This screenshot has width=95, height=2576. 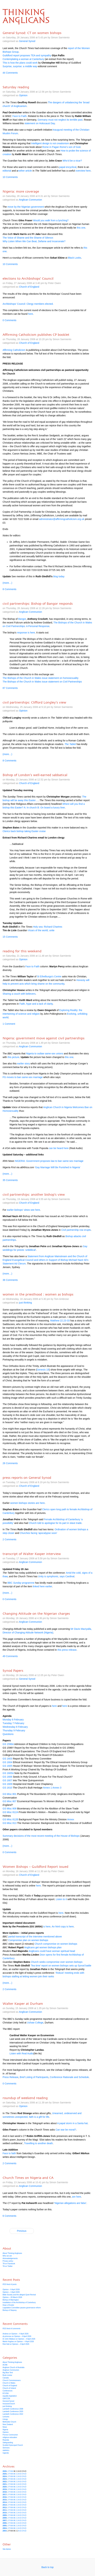 What do you see at coordinates (27, 1477) in the screenshot?
I see `press reports on General Synod` at bounding box center [27, 1477].